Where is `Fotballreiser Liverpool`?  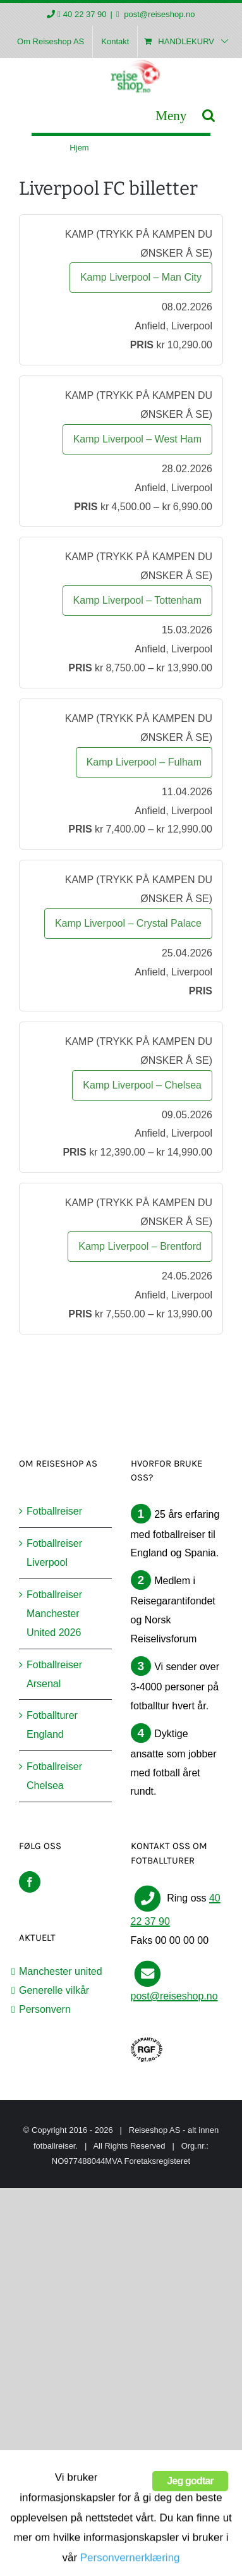
Fotballreiser Liverpool is located at coordinates (54, 1553).